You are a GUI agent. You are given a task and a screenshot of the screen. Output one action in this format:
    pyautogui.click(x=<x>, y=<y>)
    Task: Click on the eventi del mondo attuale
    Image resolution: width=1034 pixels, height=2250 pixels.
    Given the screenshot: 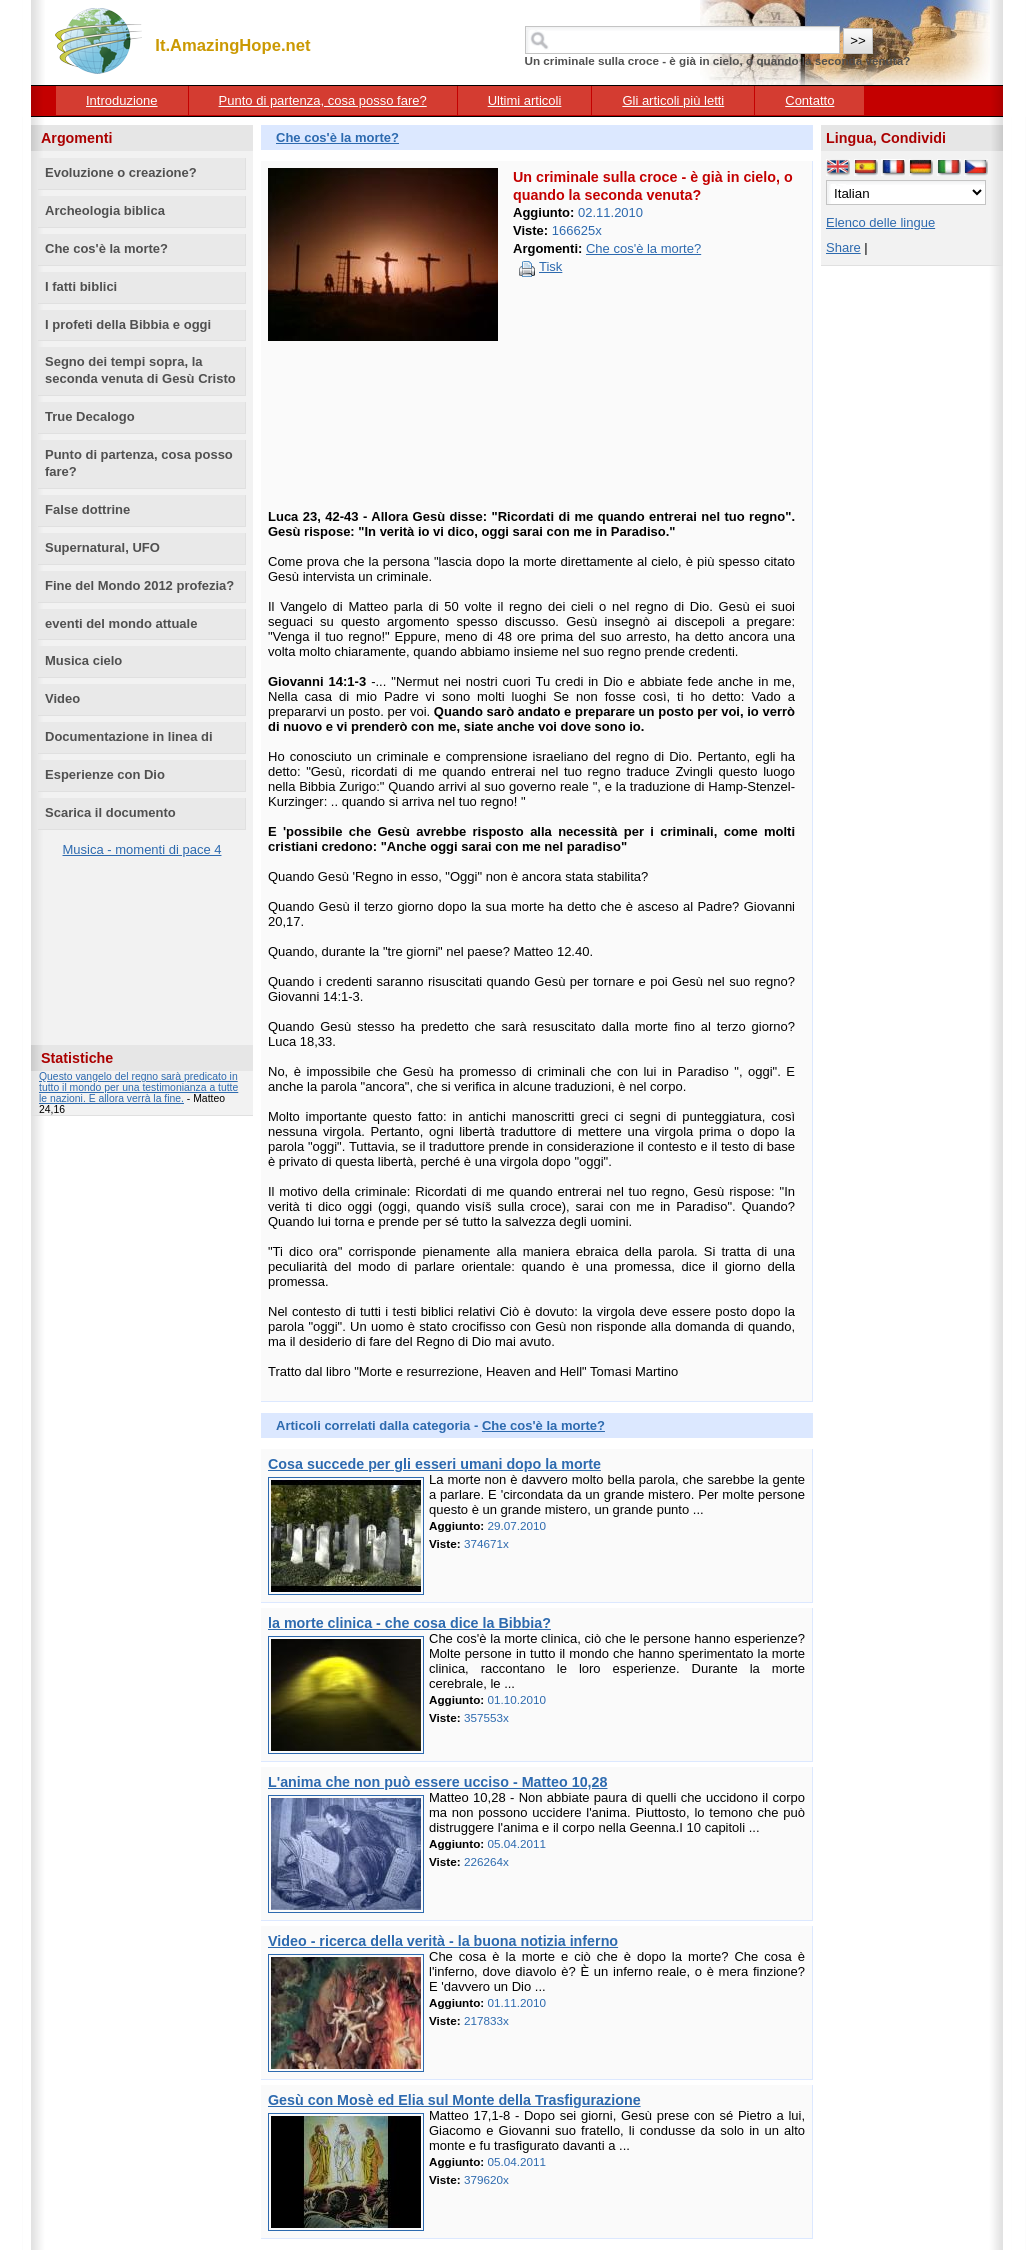 What is the action you would take?
    pyautogui.click(x=121, y=623)
    